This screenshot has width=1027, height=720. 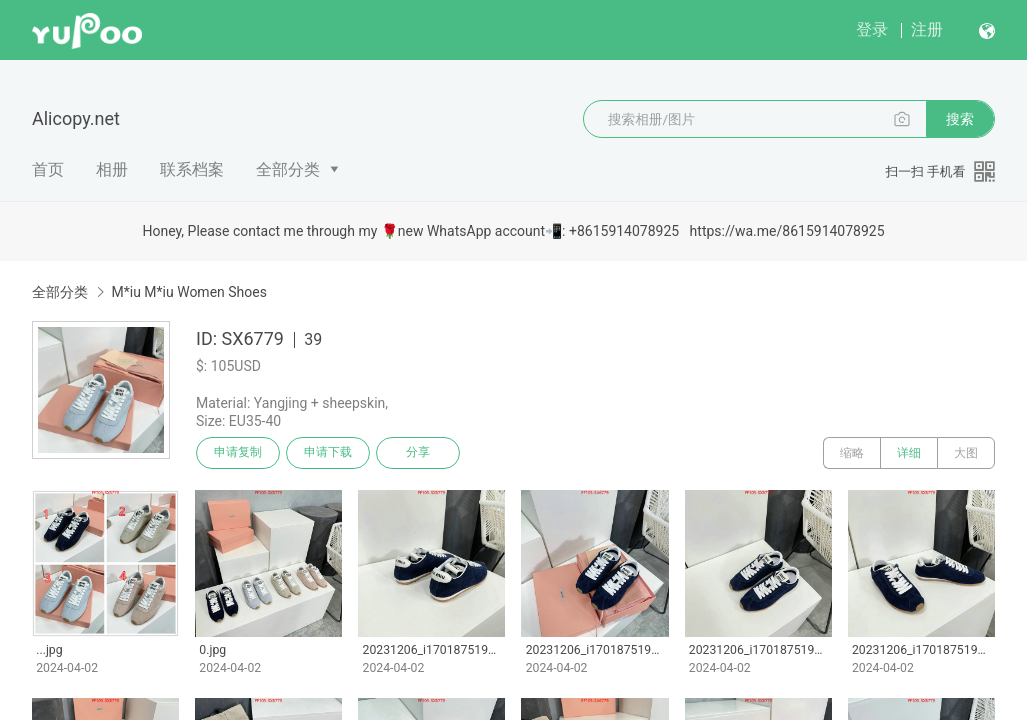 I want to click on 大图, so click(x=966, y=453).